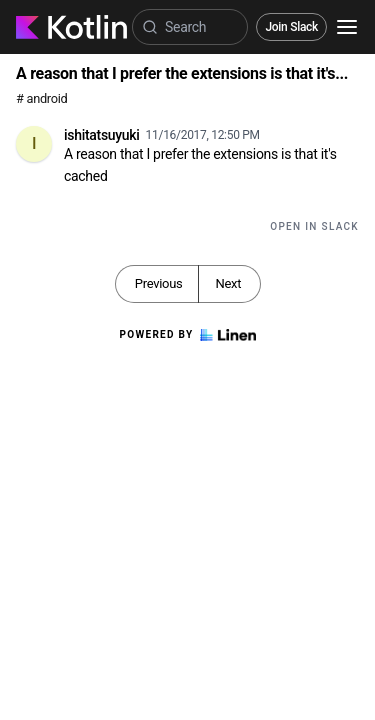 The image size is (375, 720). I want to click on Join Slack, so click(291, 27).